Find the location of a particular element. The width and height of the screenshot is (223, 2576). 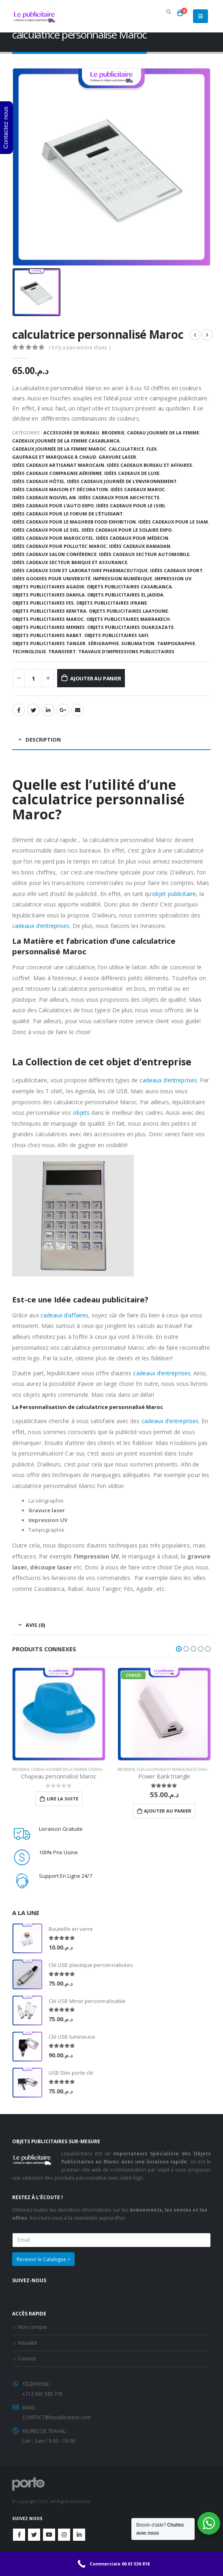

Idées cadeaux sport is located at coordinates (176, 570).